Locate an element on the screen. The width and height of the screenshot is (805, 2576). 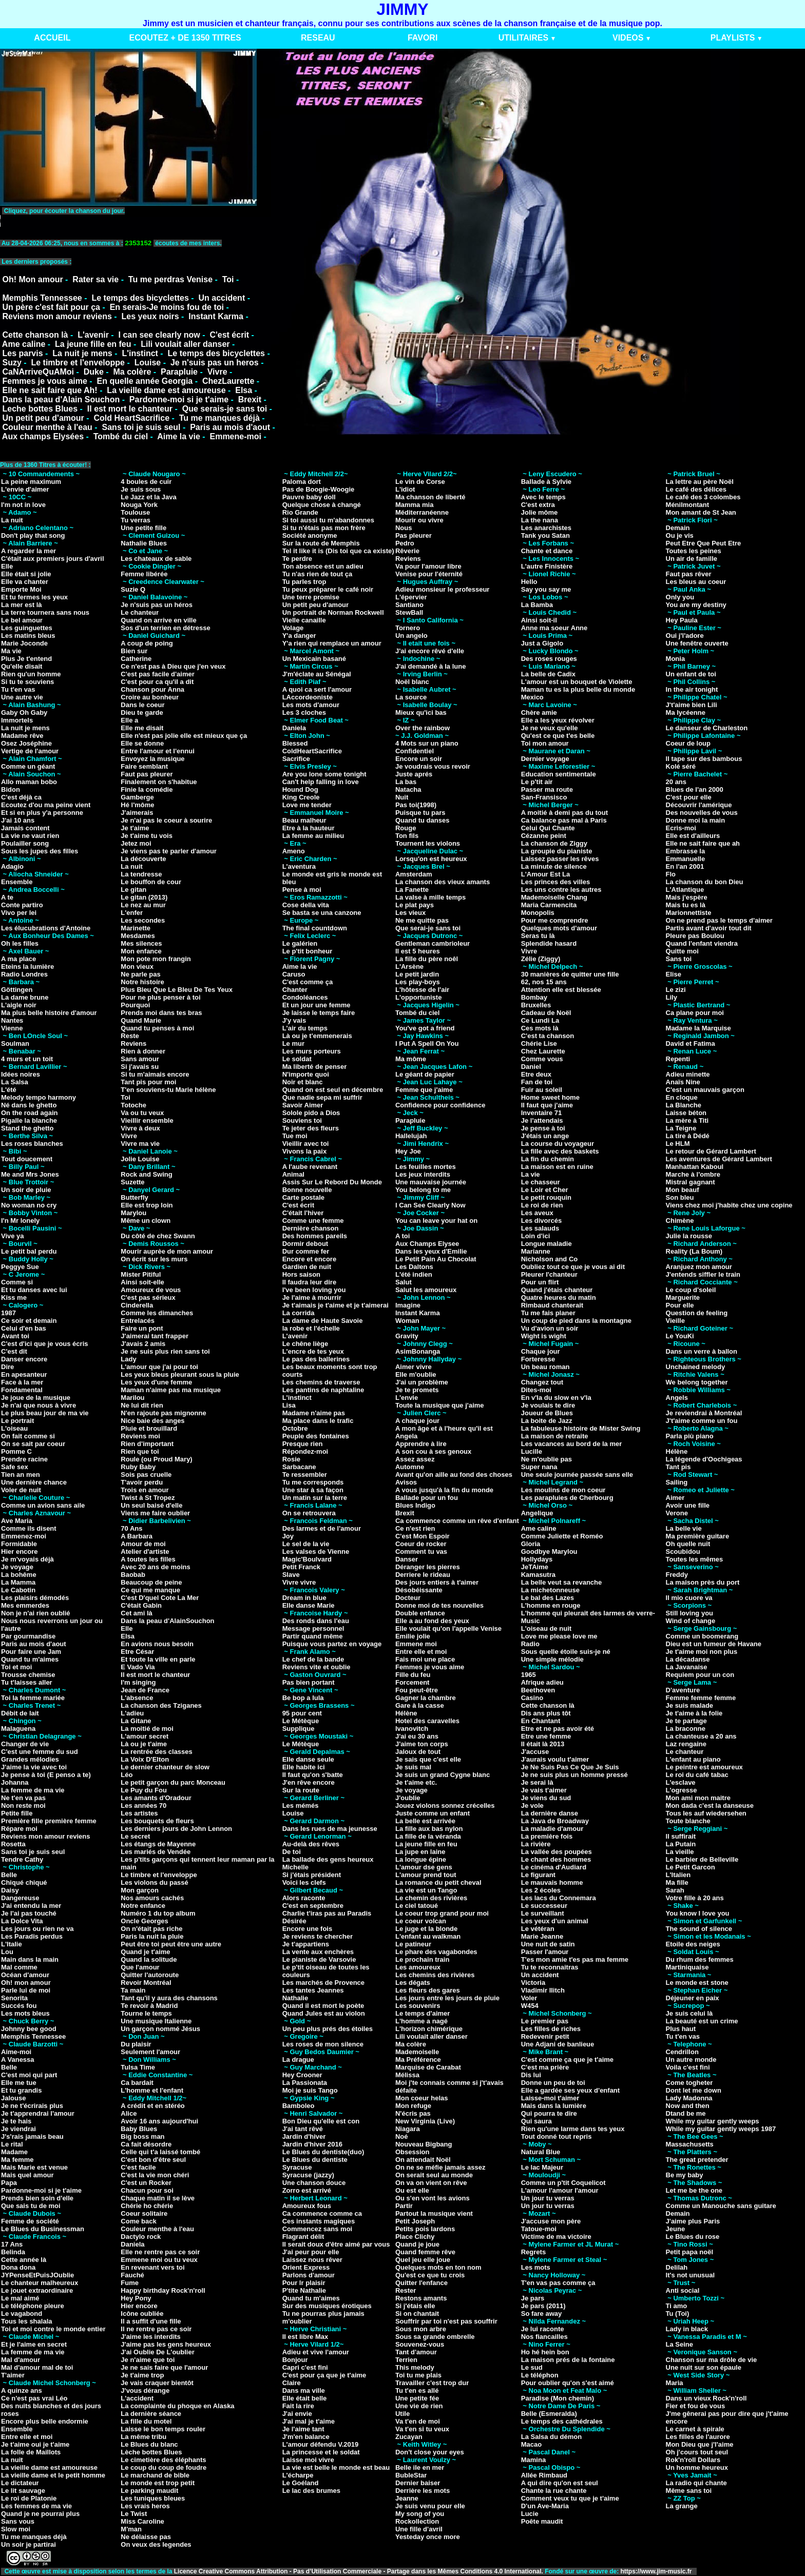
La folle de Maillots is located at coordinates (31, 2452).